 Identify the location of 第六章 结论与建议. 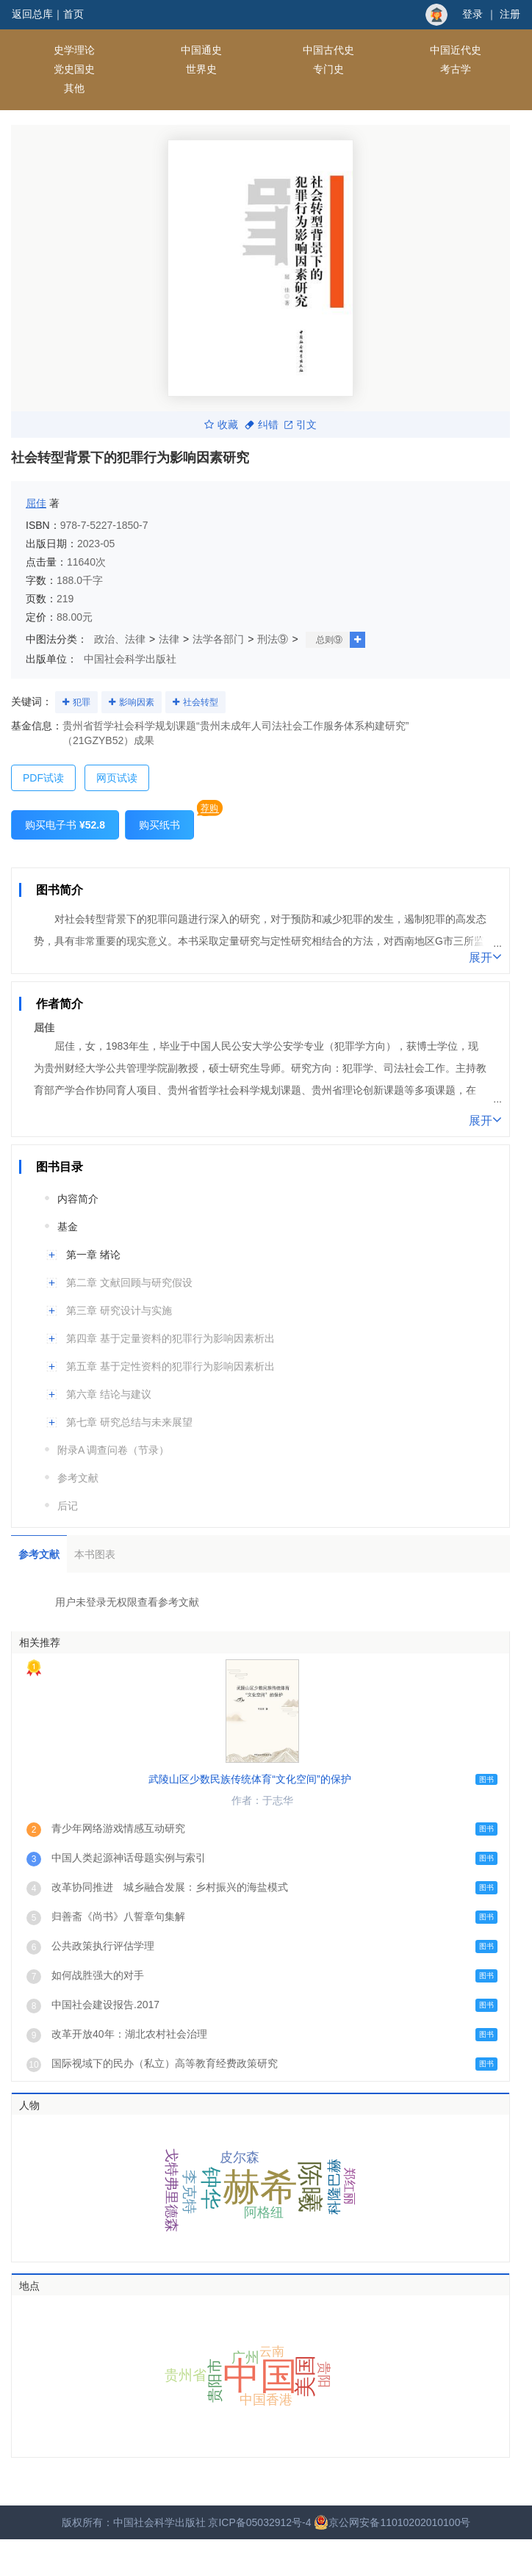
(108, 1394).